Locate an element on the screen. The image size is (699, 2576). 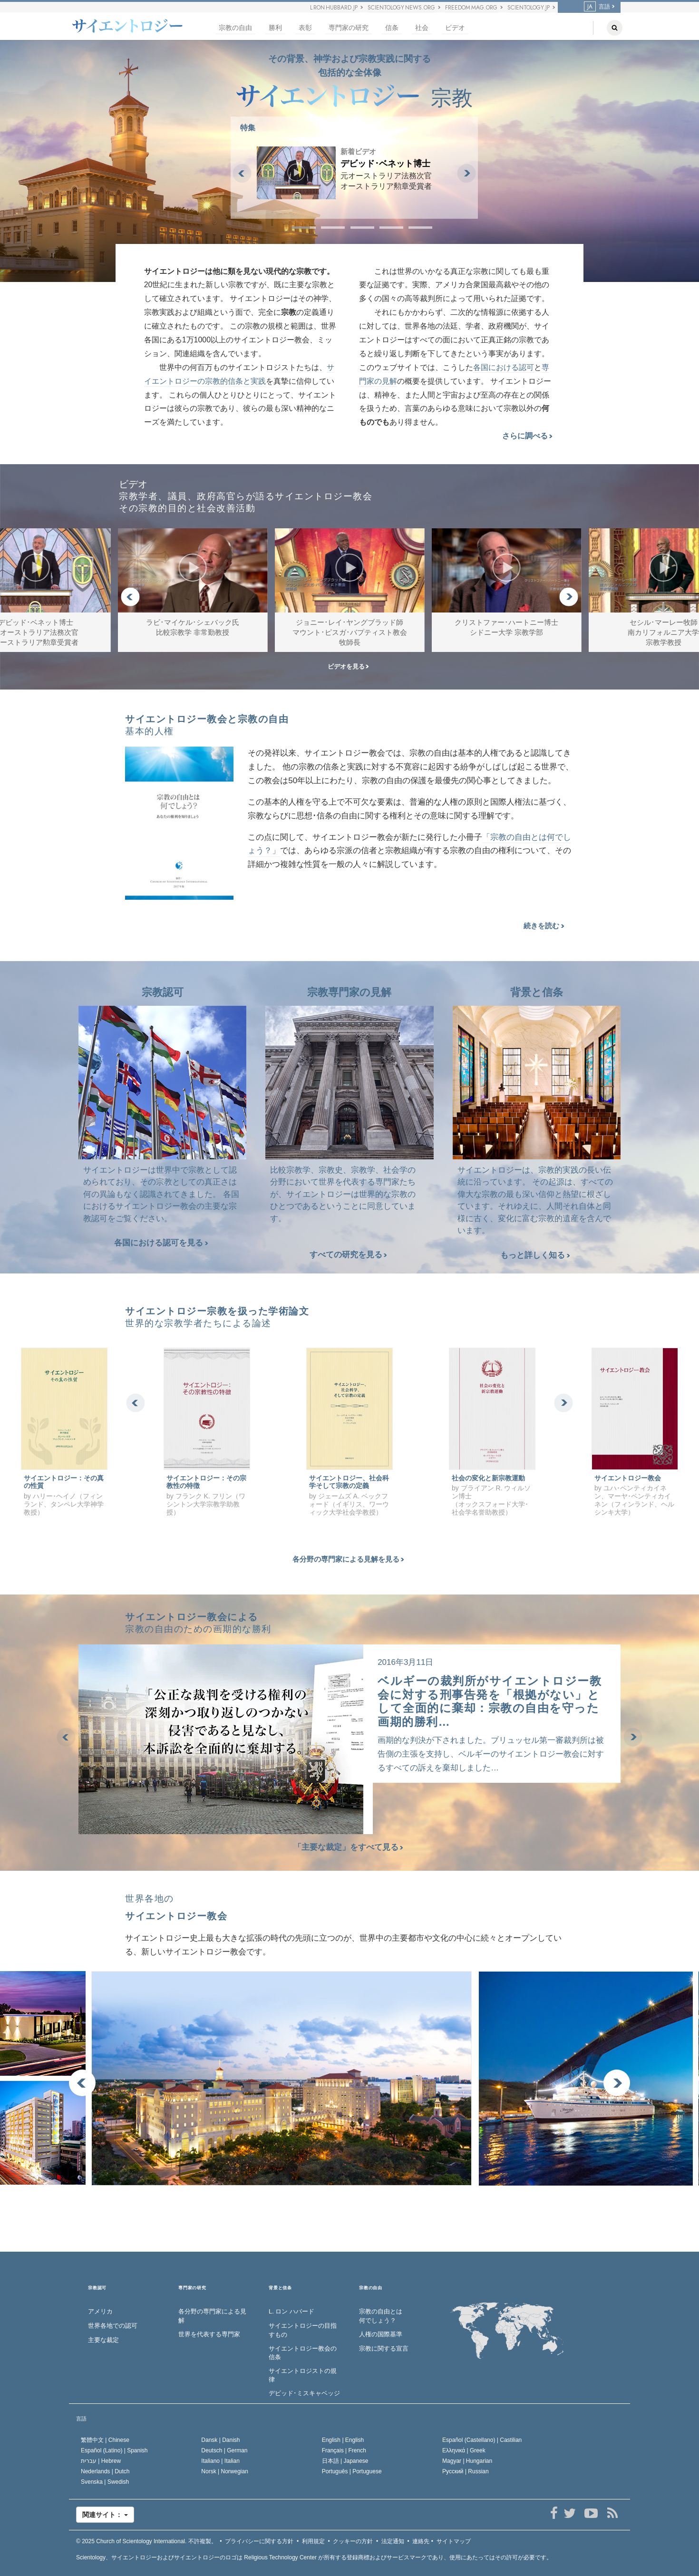
言語 is located at coordinates (597, 6).